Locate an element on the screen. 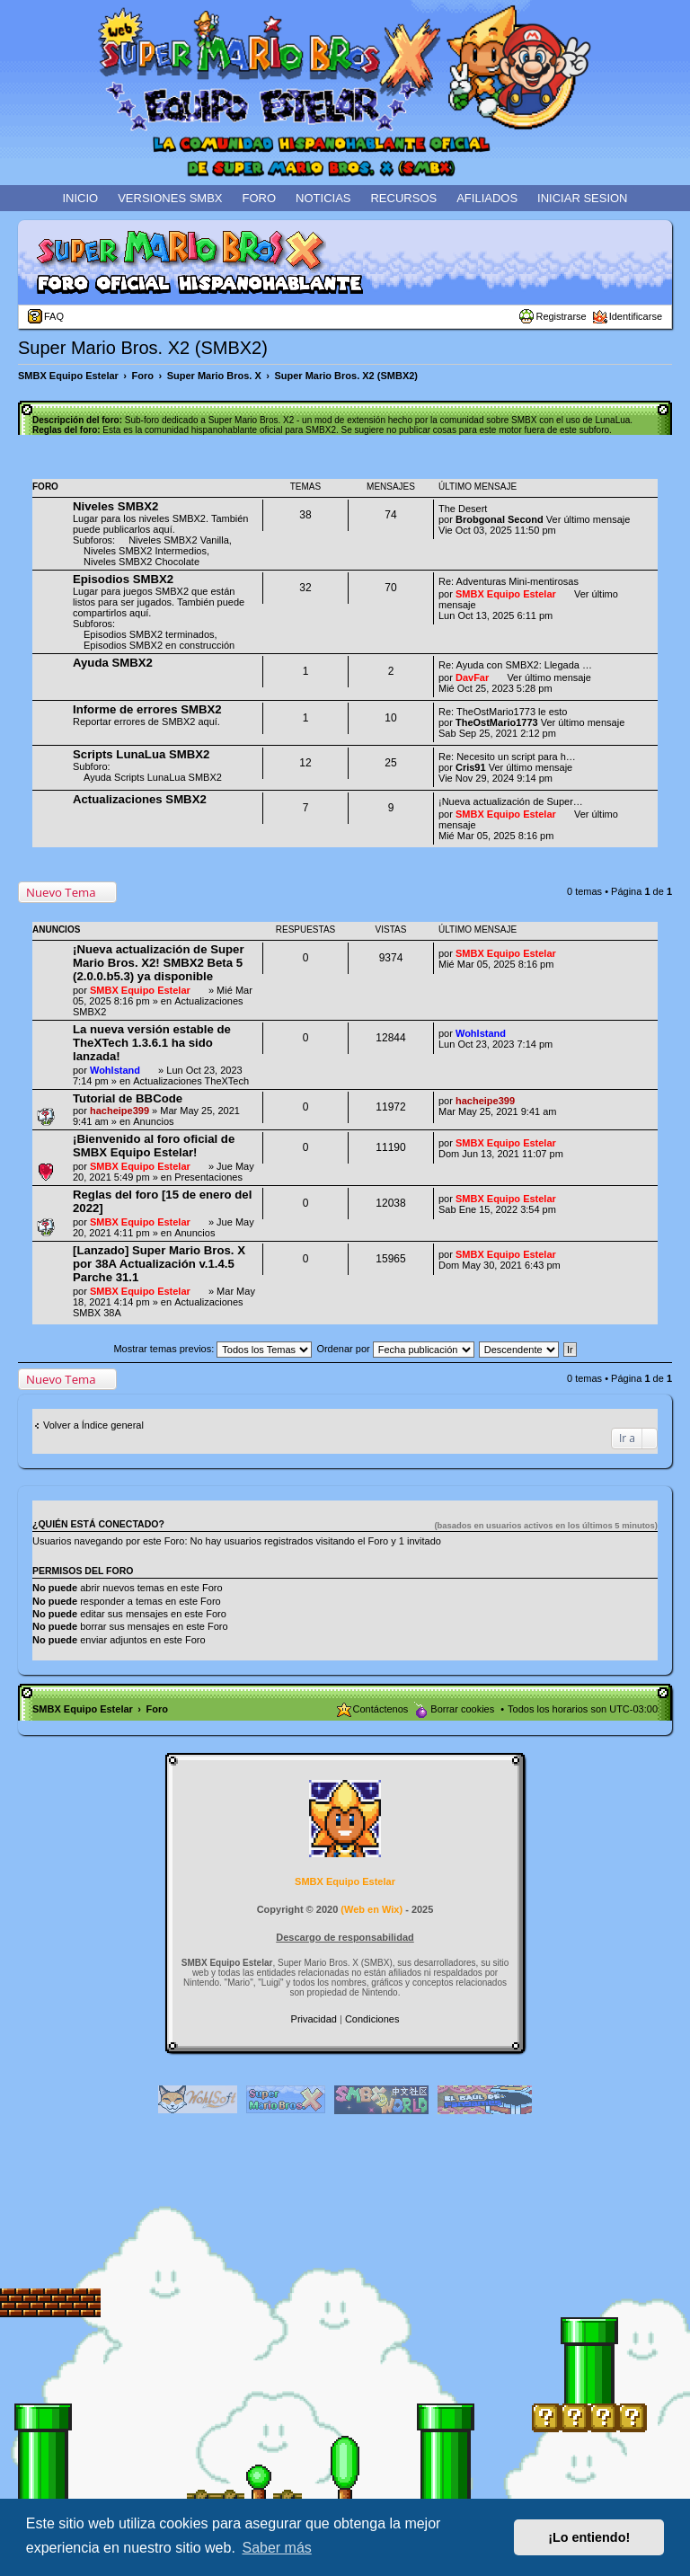  Re: TheOstMario1773 le esto is located at coordinates (502, 711).